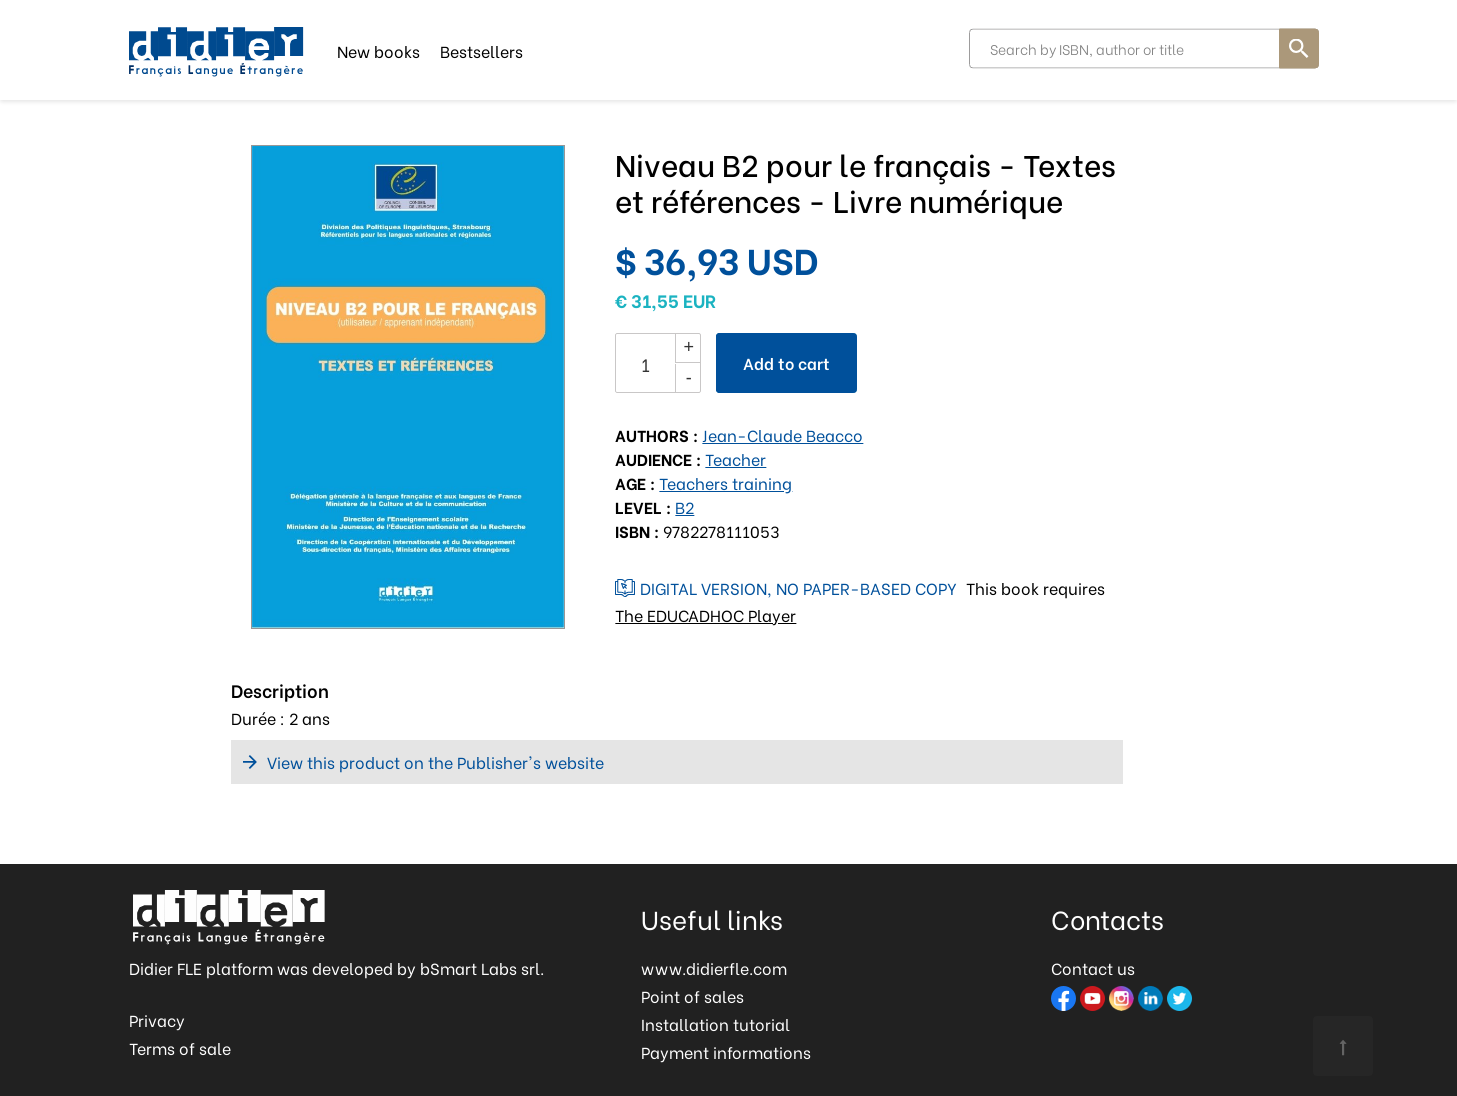 This screenshot has height=1096, width=1457. What do you see at coordinates (435, 761) in the screenshot?
I see `View this product on the Publisher's website` at bounding box center [435, 761].